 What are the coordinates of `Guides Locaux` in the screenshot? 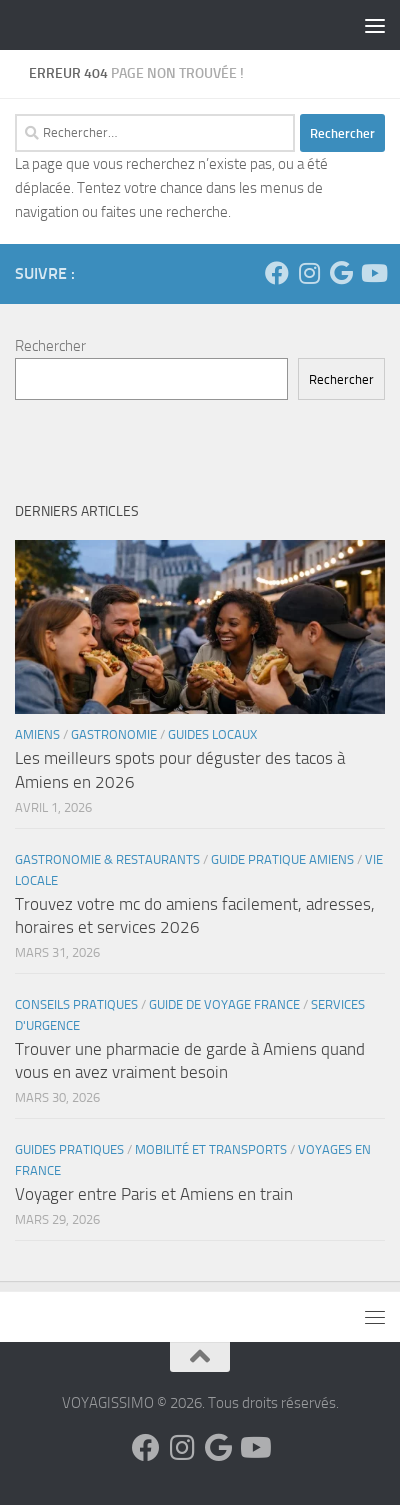 It's located at (212, 734).